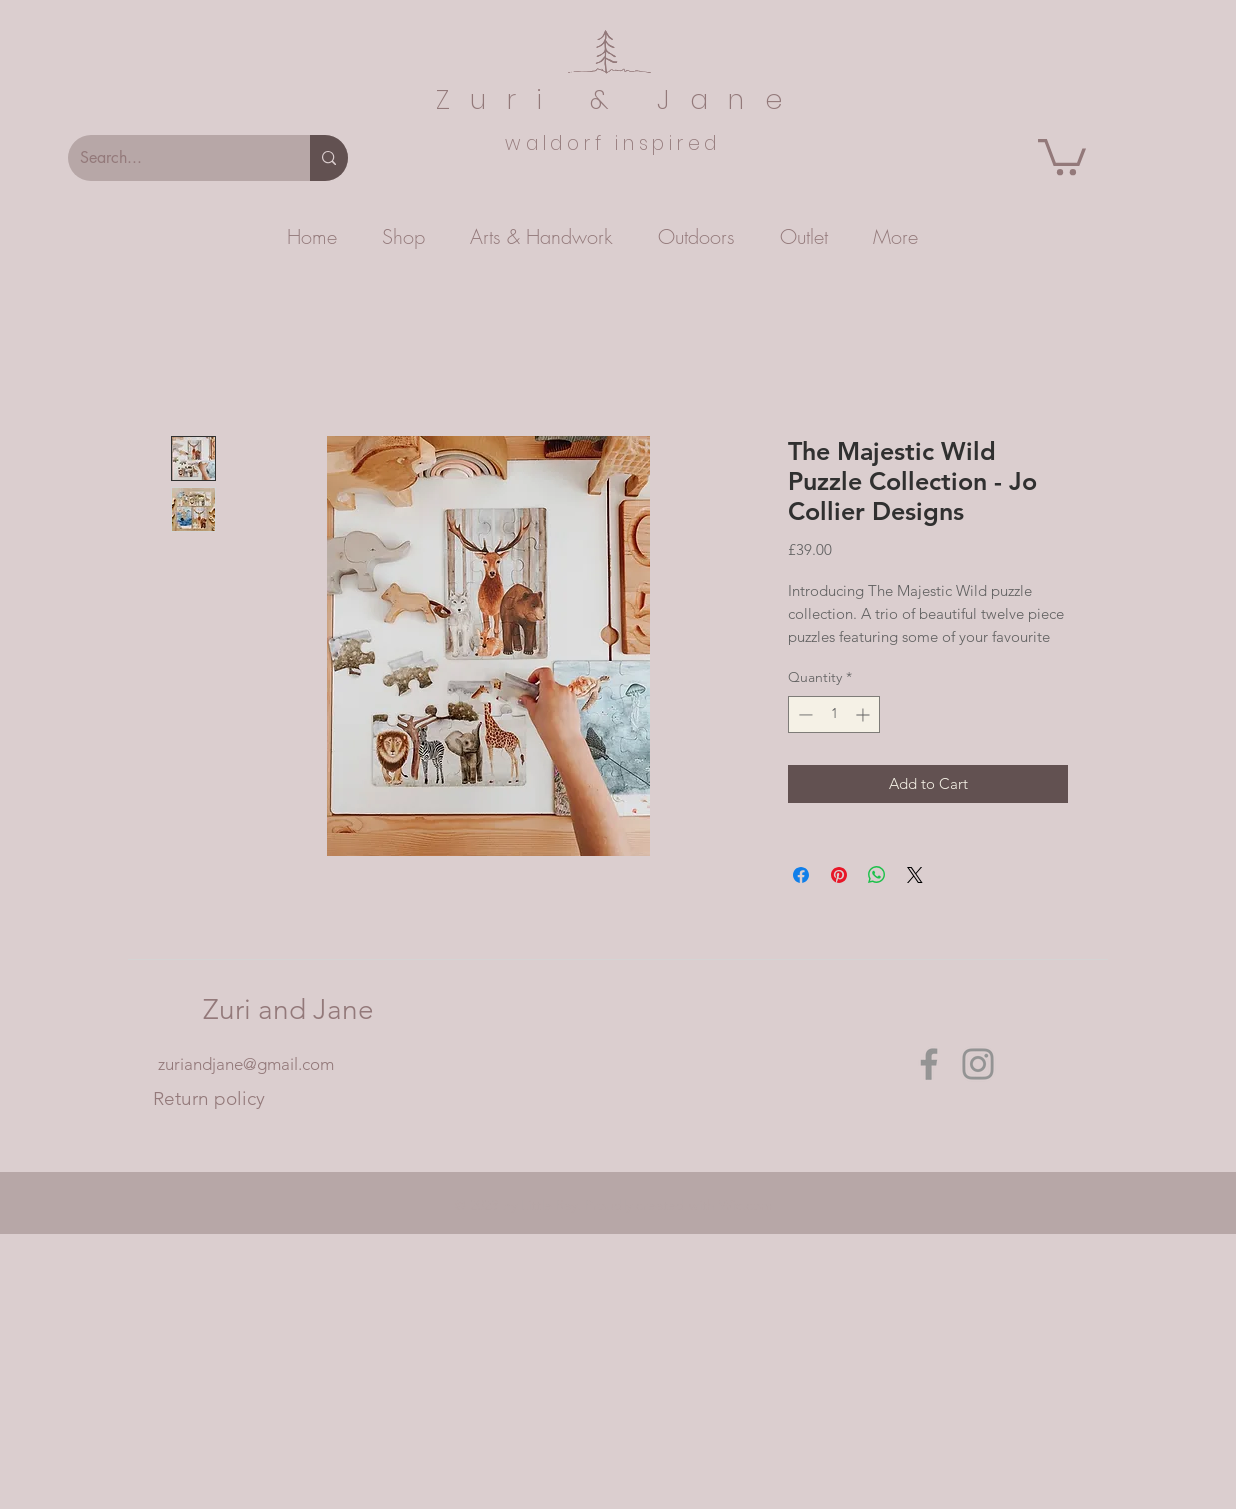 Image resolution: width=1236 pixels, height=1509 pixels. Describe the element at coordinates (803, 714) in the screenshot. I see `[Decrement]` at that location.